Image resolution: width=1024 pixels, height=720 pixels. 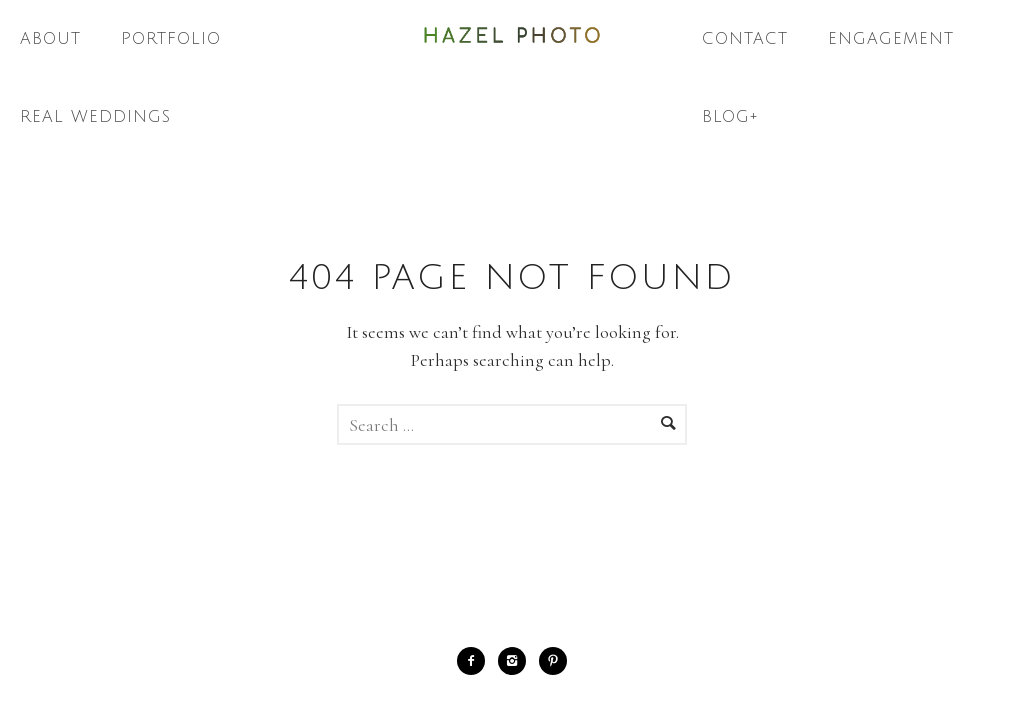 What do you see at coordinates (745, 39) in the screenshot?
I see `Contact` at bounding box center [745, 39].